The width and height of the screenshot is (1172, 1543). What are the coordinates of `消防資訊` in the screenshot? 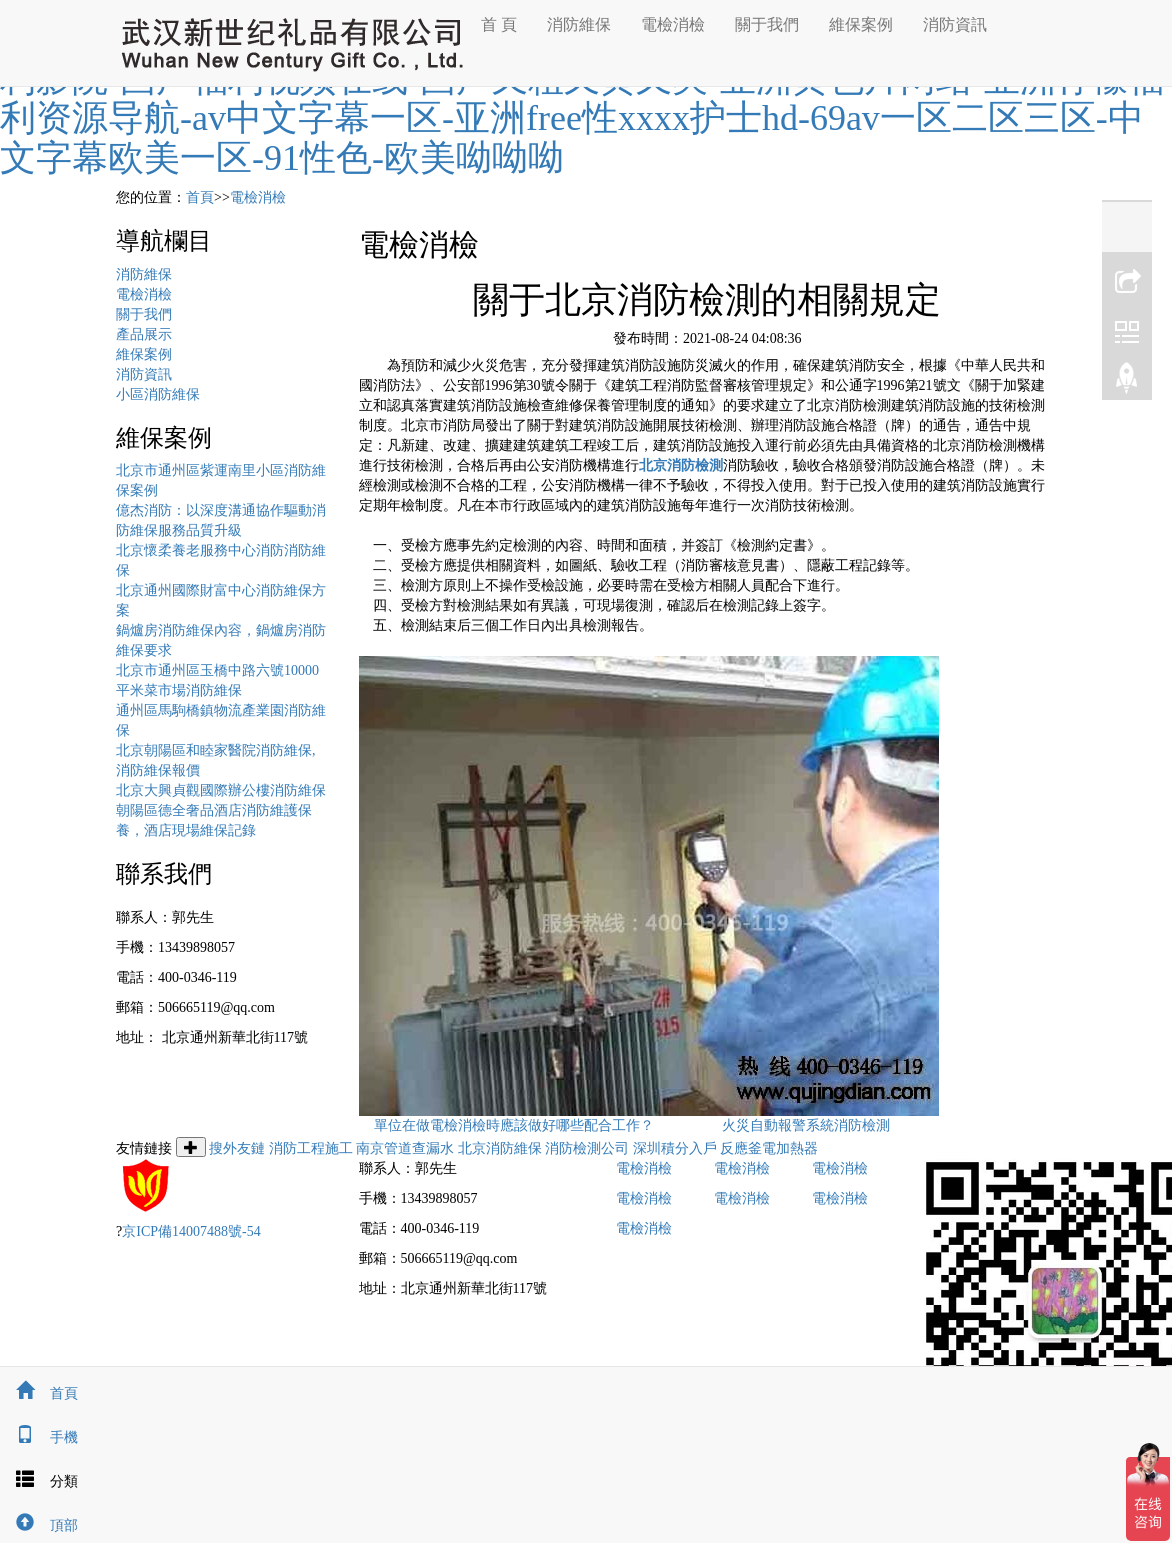 It's located at (955, 24).